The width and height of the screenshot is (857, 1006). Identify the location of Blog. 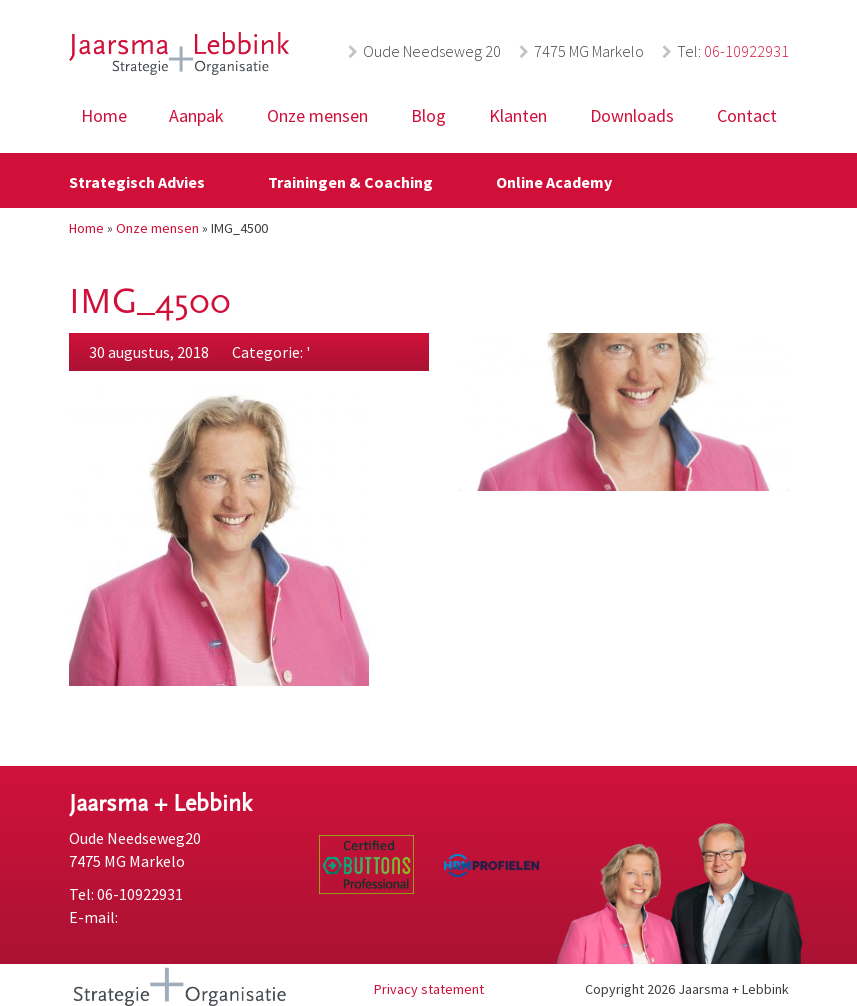
(428, 115).